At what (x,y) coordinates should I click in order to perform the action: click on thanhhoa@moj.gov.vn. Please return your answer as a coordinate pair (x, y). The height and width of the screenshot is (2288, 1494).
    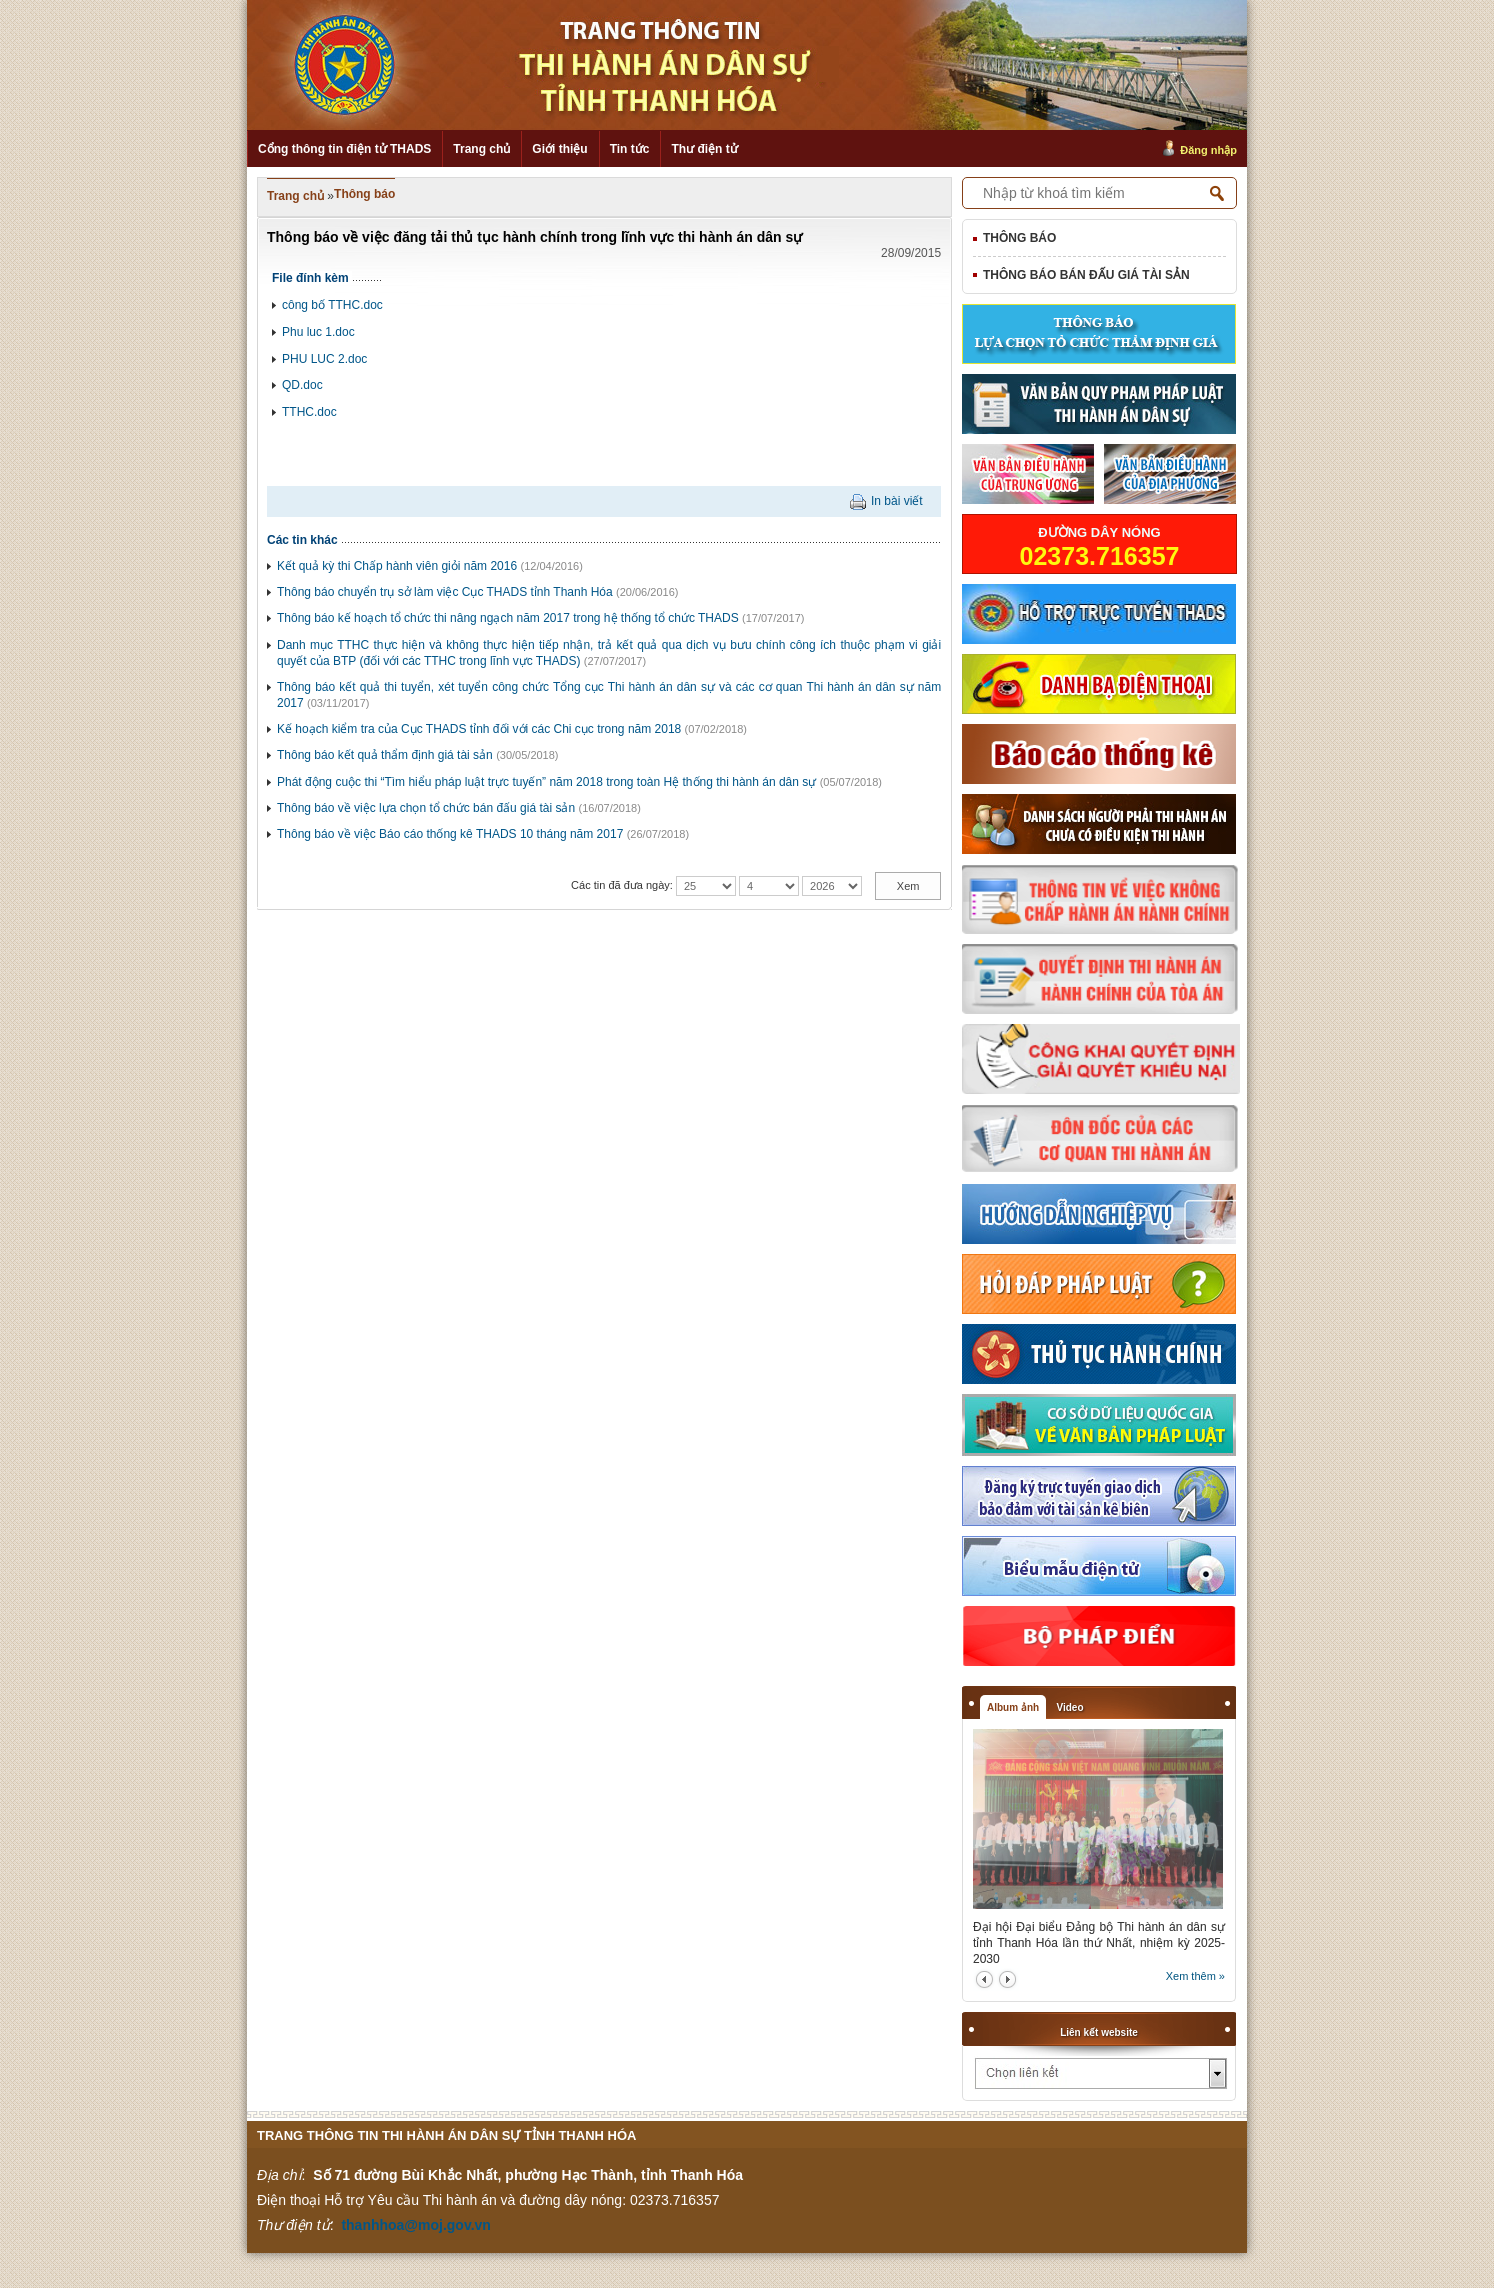
    Looking at the image, I should click on (416, 2225).